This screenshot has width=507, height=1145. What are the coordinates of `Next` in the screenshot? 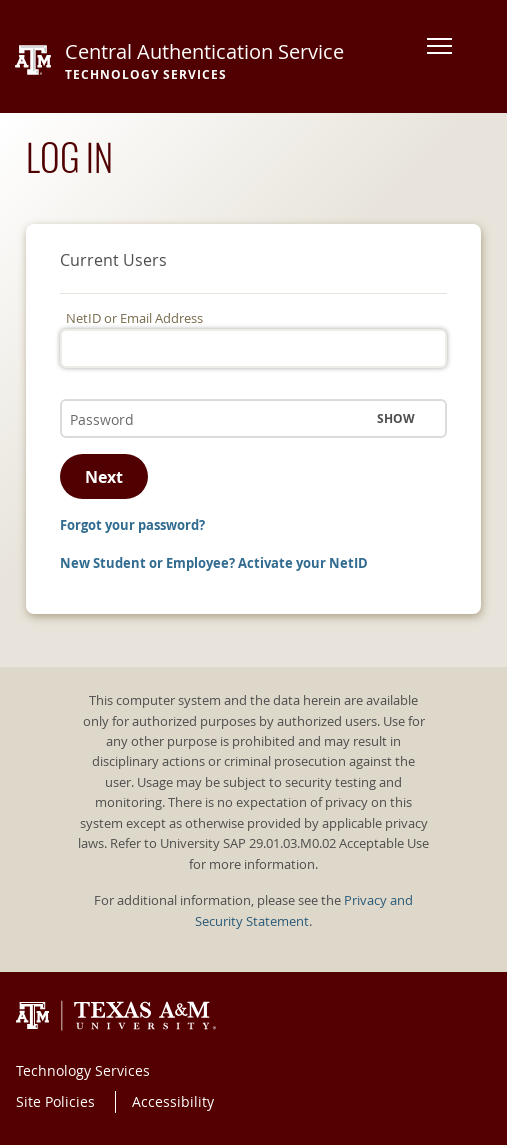 It's located at (104, 477).